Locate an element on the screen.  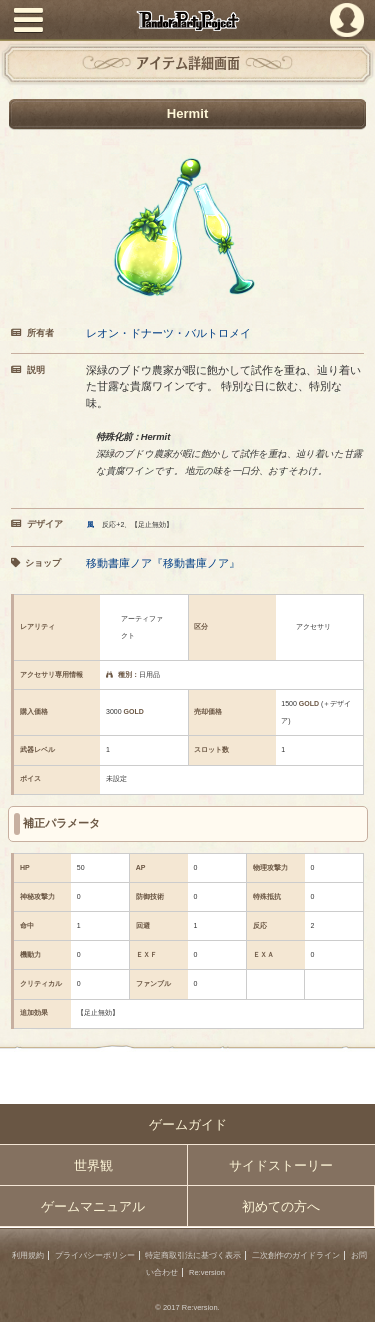
Re:version is located at coordinates (207, 1272).